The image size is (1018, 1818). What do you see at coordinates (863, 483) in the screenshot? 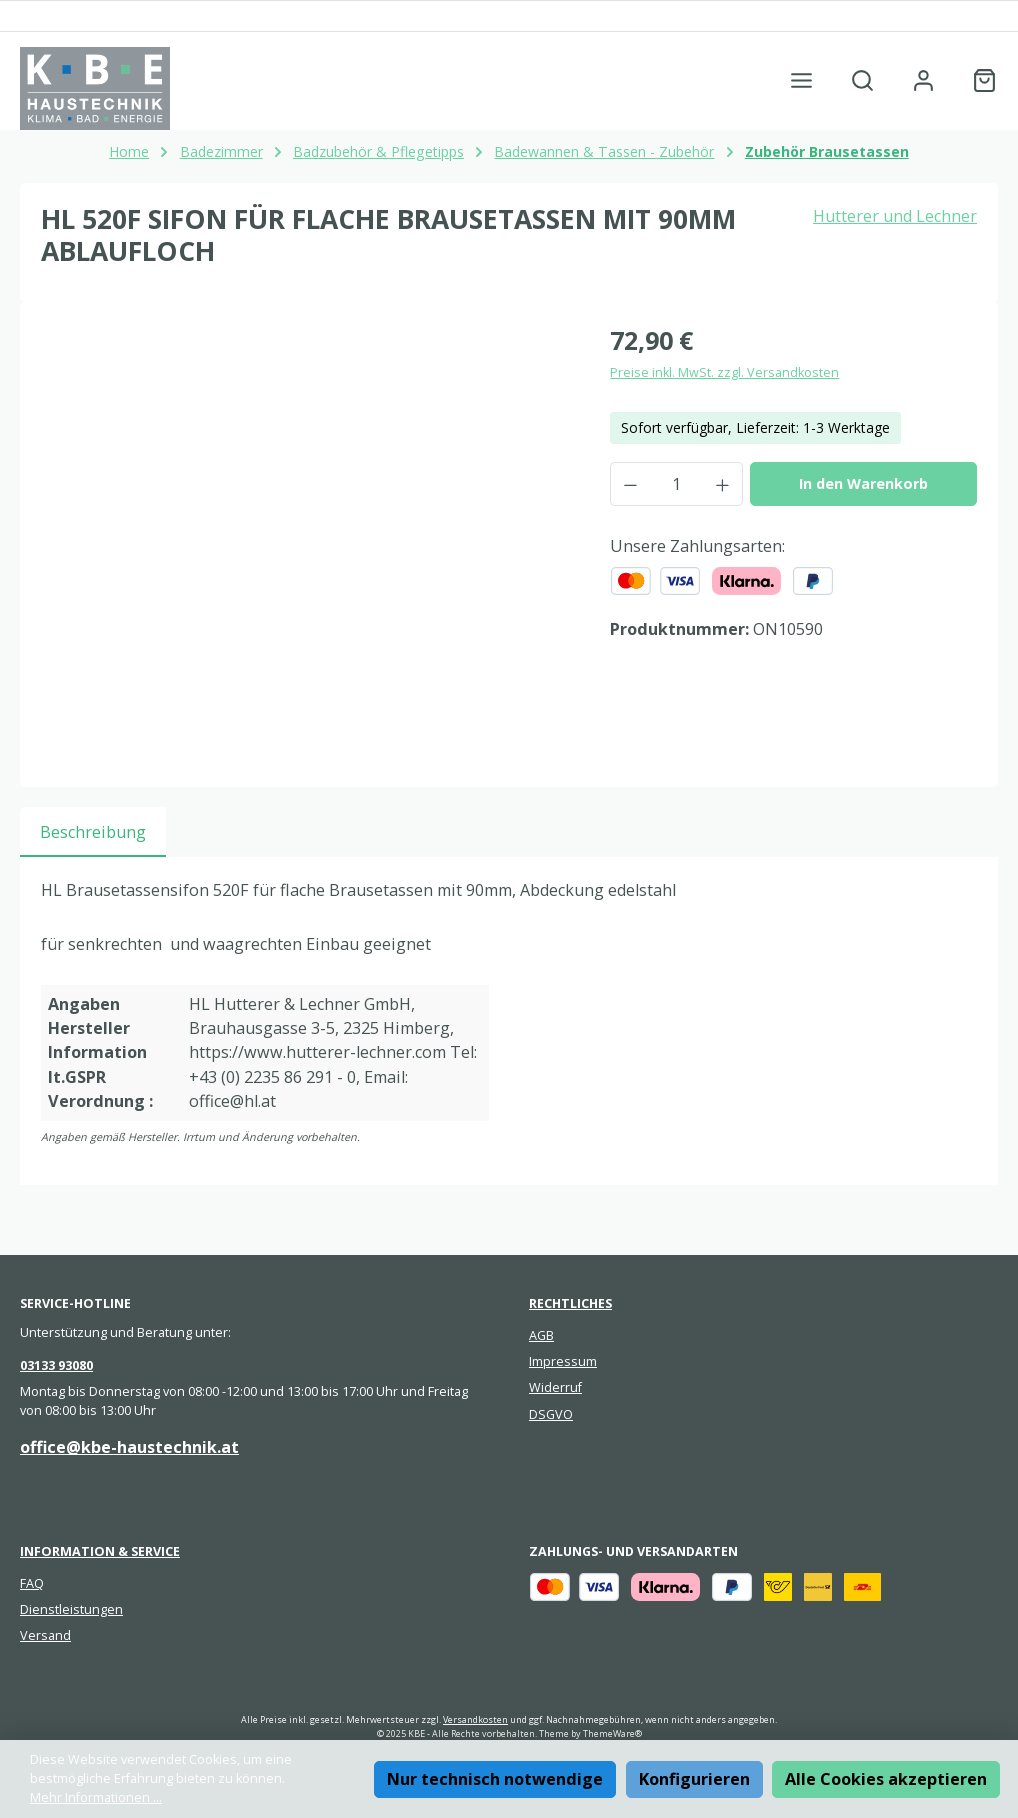
I see `In den Warenkorb` at bounding box center [863, 483].